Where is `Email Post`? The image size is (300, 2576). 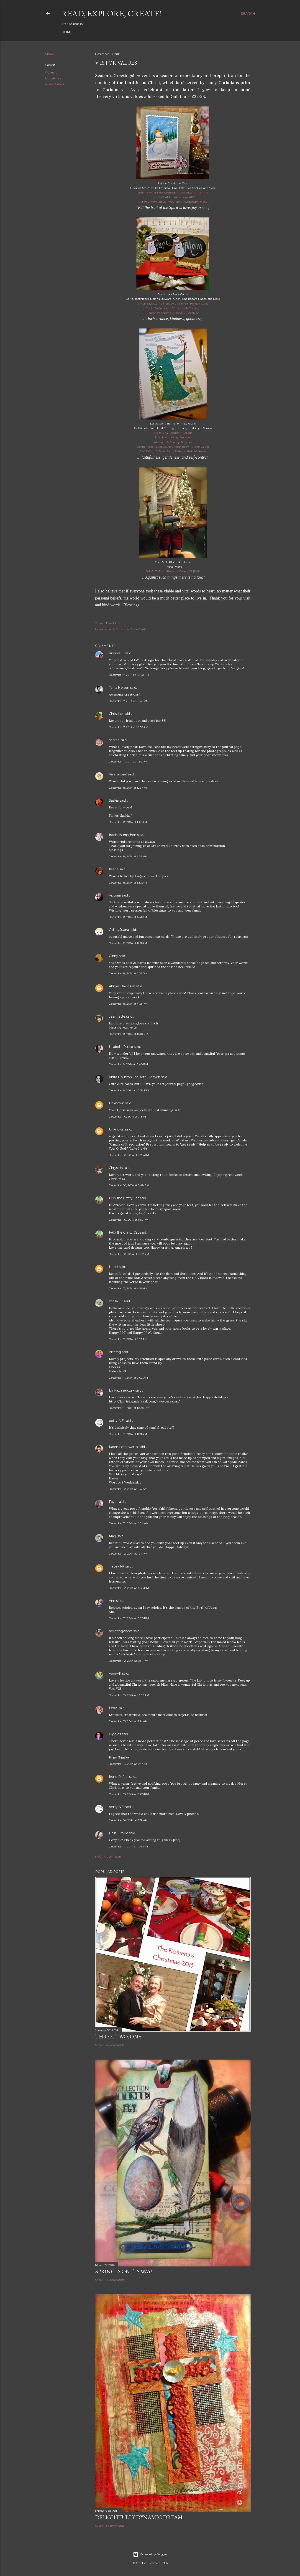 Email Post is located at coordinates (113, 623).